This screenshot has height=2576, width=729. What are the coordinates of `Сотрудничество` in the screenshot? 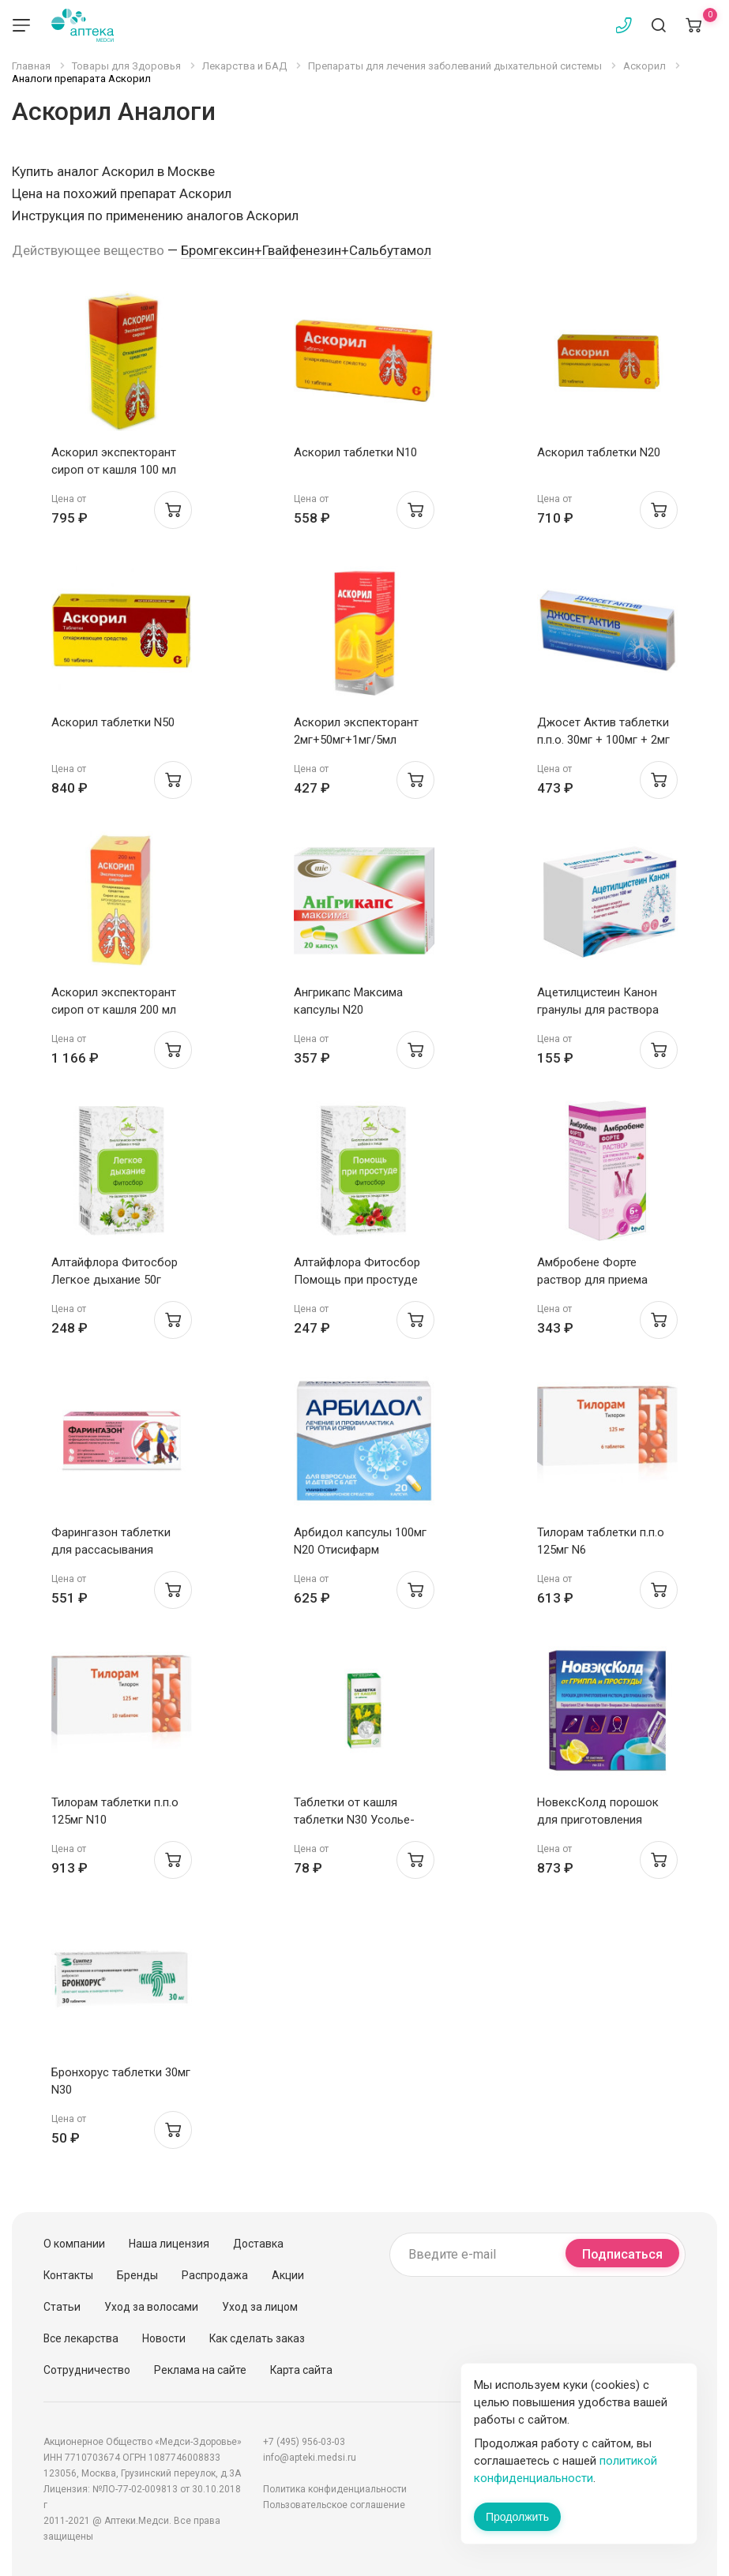 It's located at (86, 2370).